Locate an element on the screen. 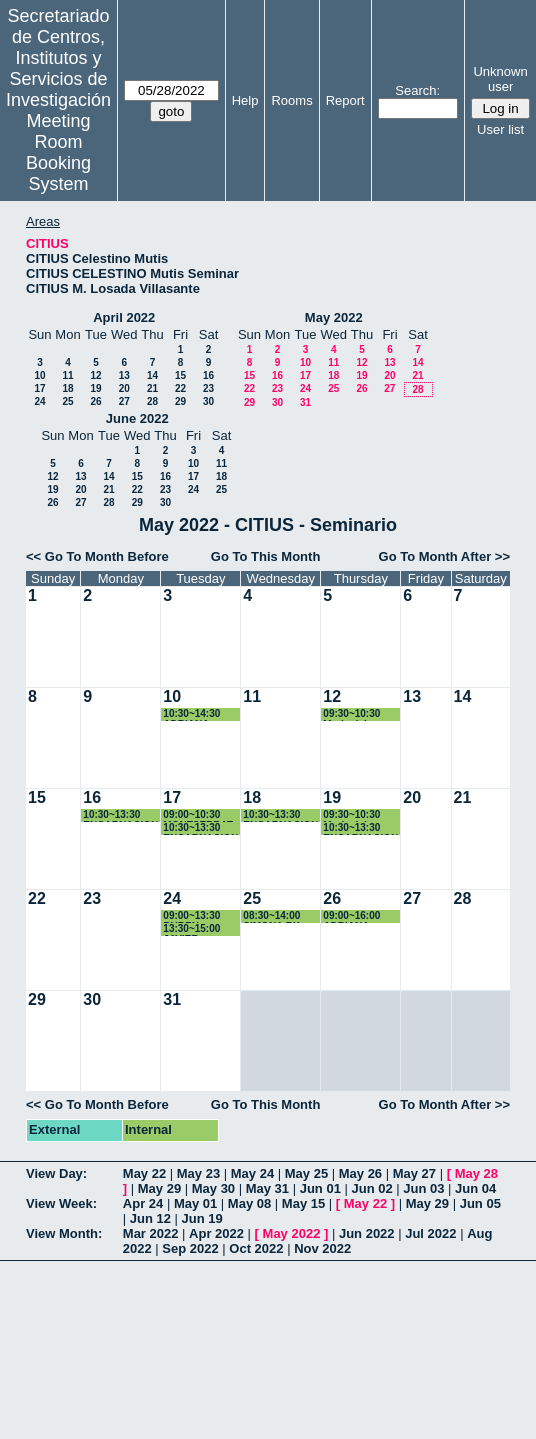 This screenshot has height=1439, width=536. Jun 05 is located at coordinates (480, 1203).